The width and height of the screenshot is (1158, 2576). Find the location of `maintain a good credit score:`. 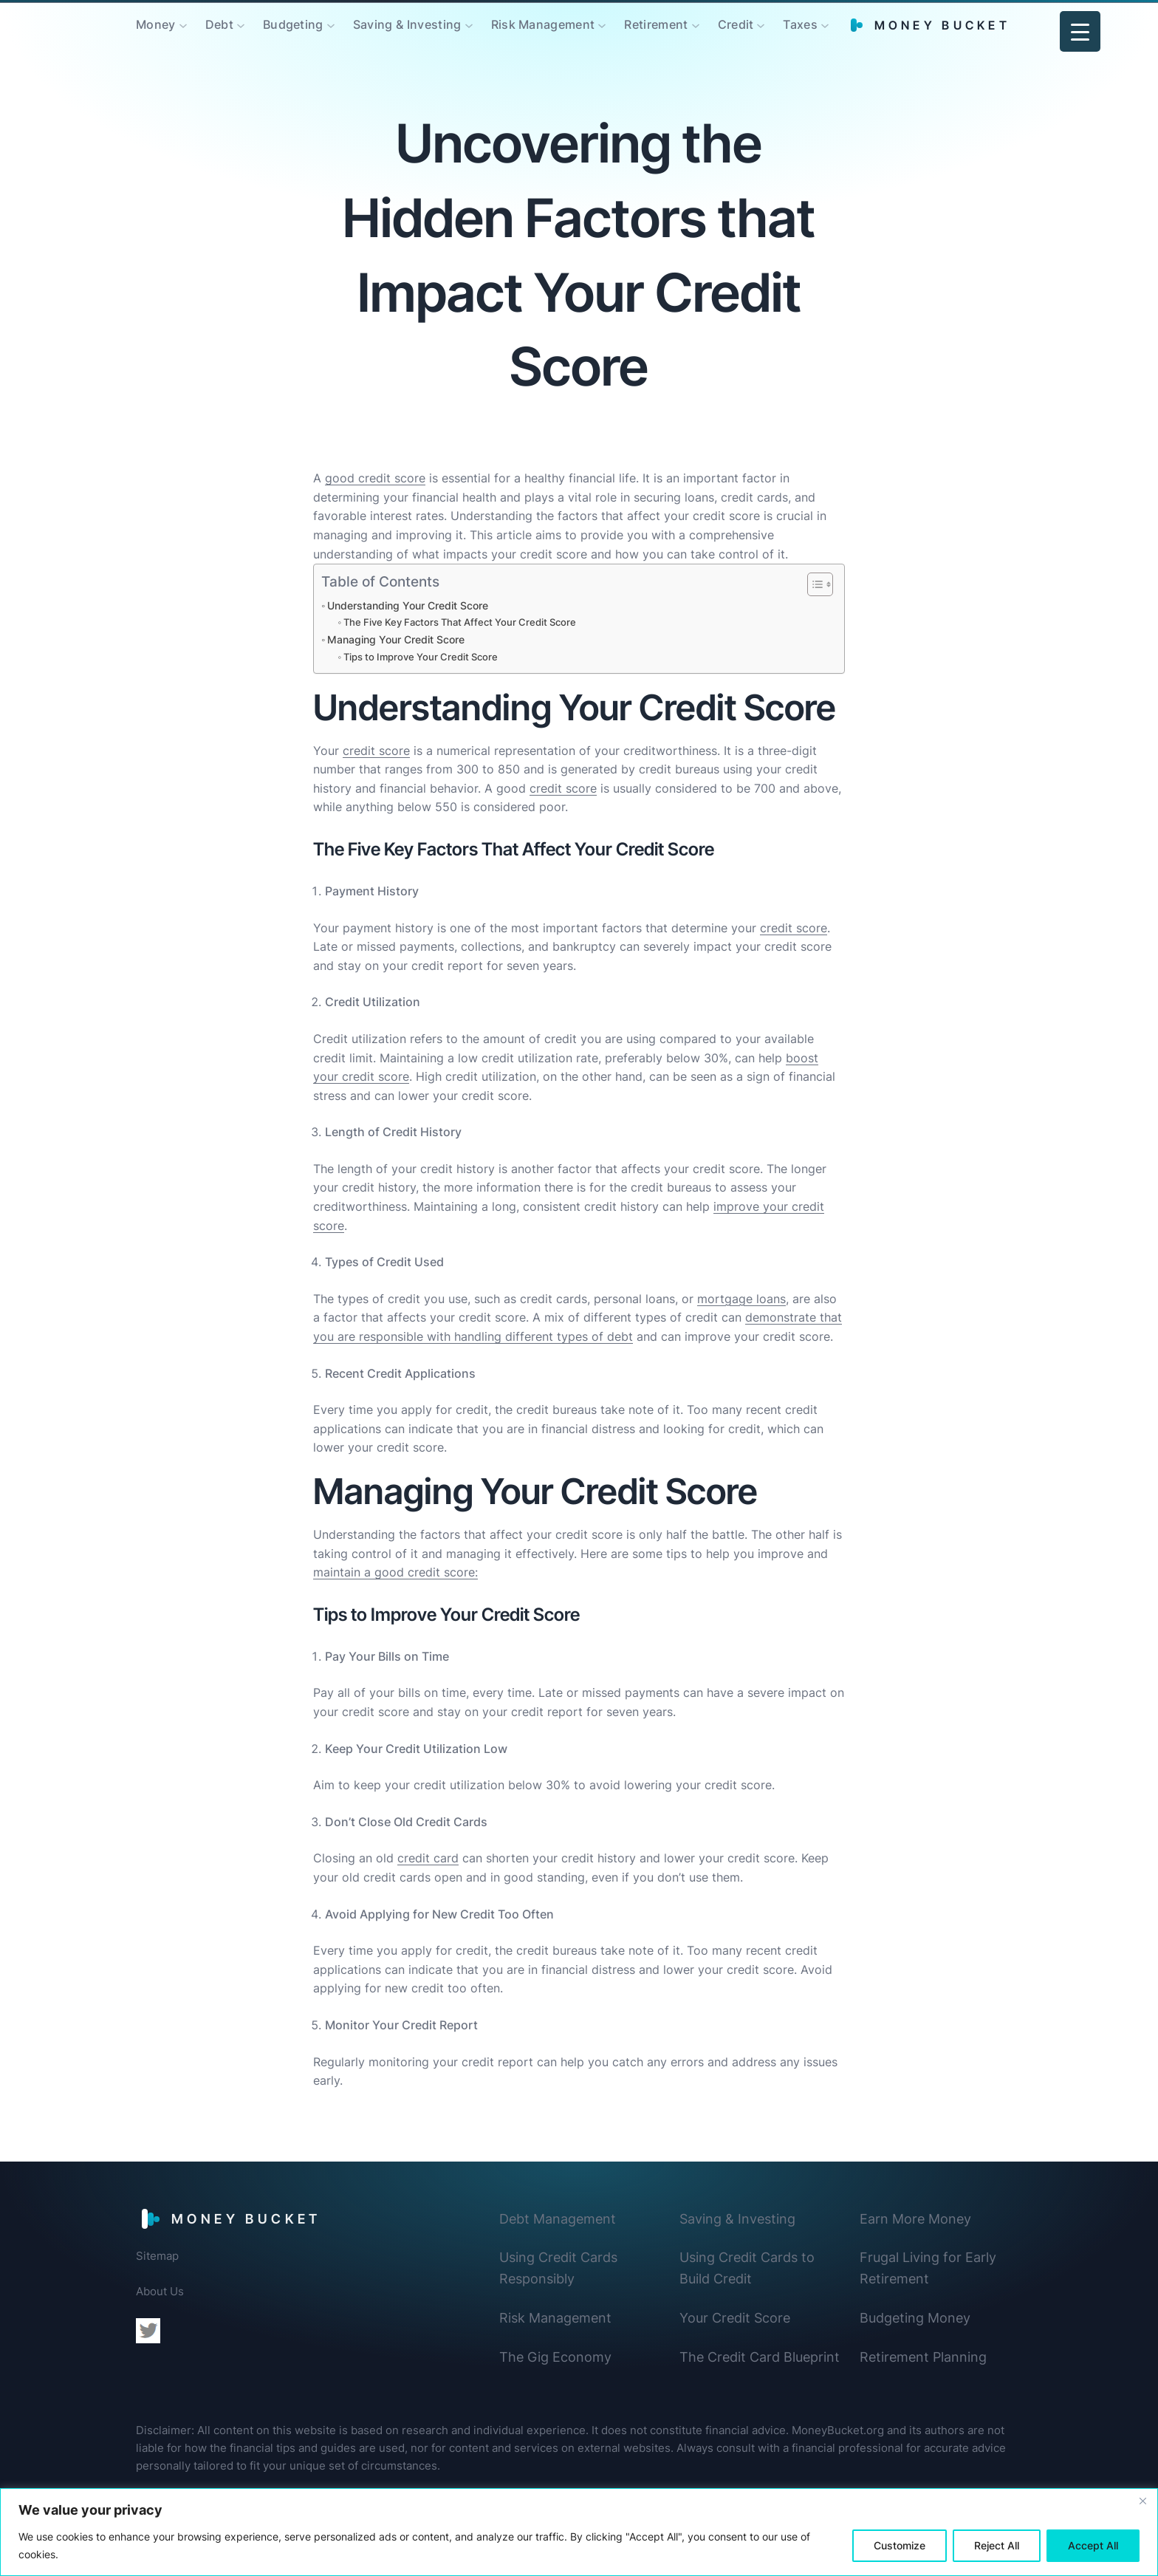

maintain a good credit score: is located at coordinates (395, 1572).